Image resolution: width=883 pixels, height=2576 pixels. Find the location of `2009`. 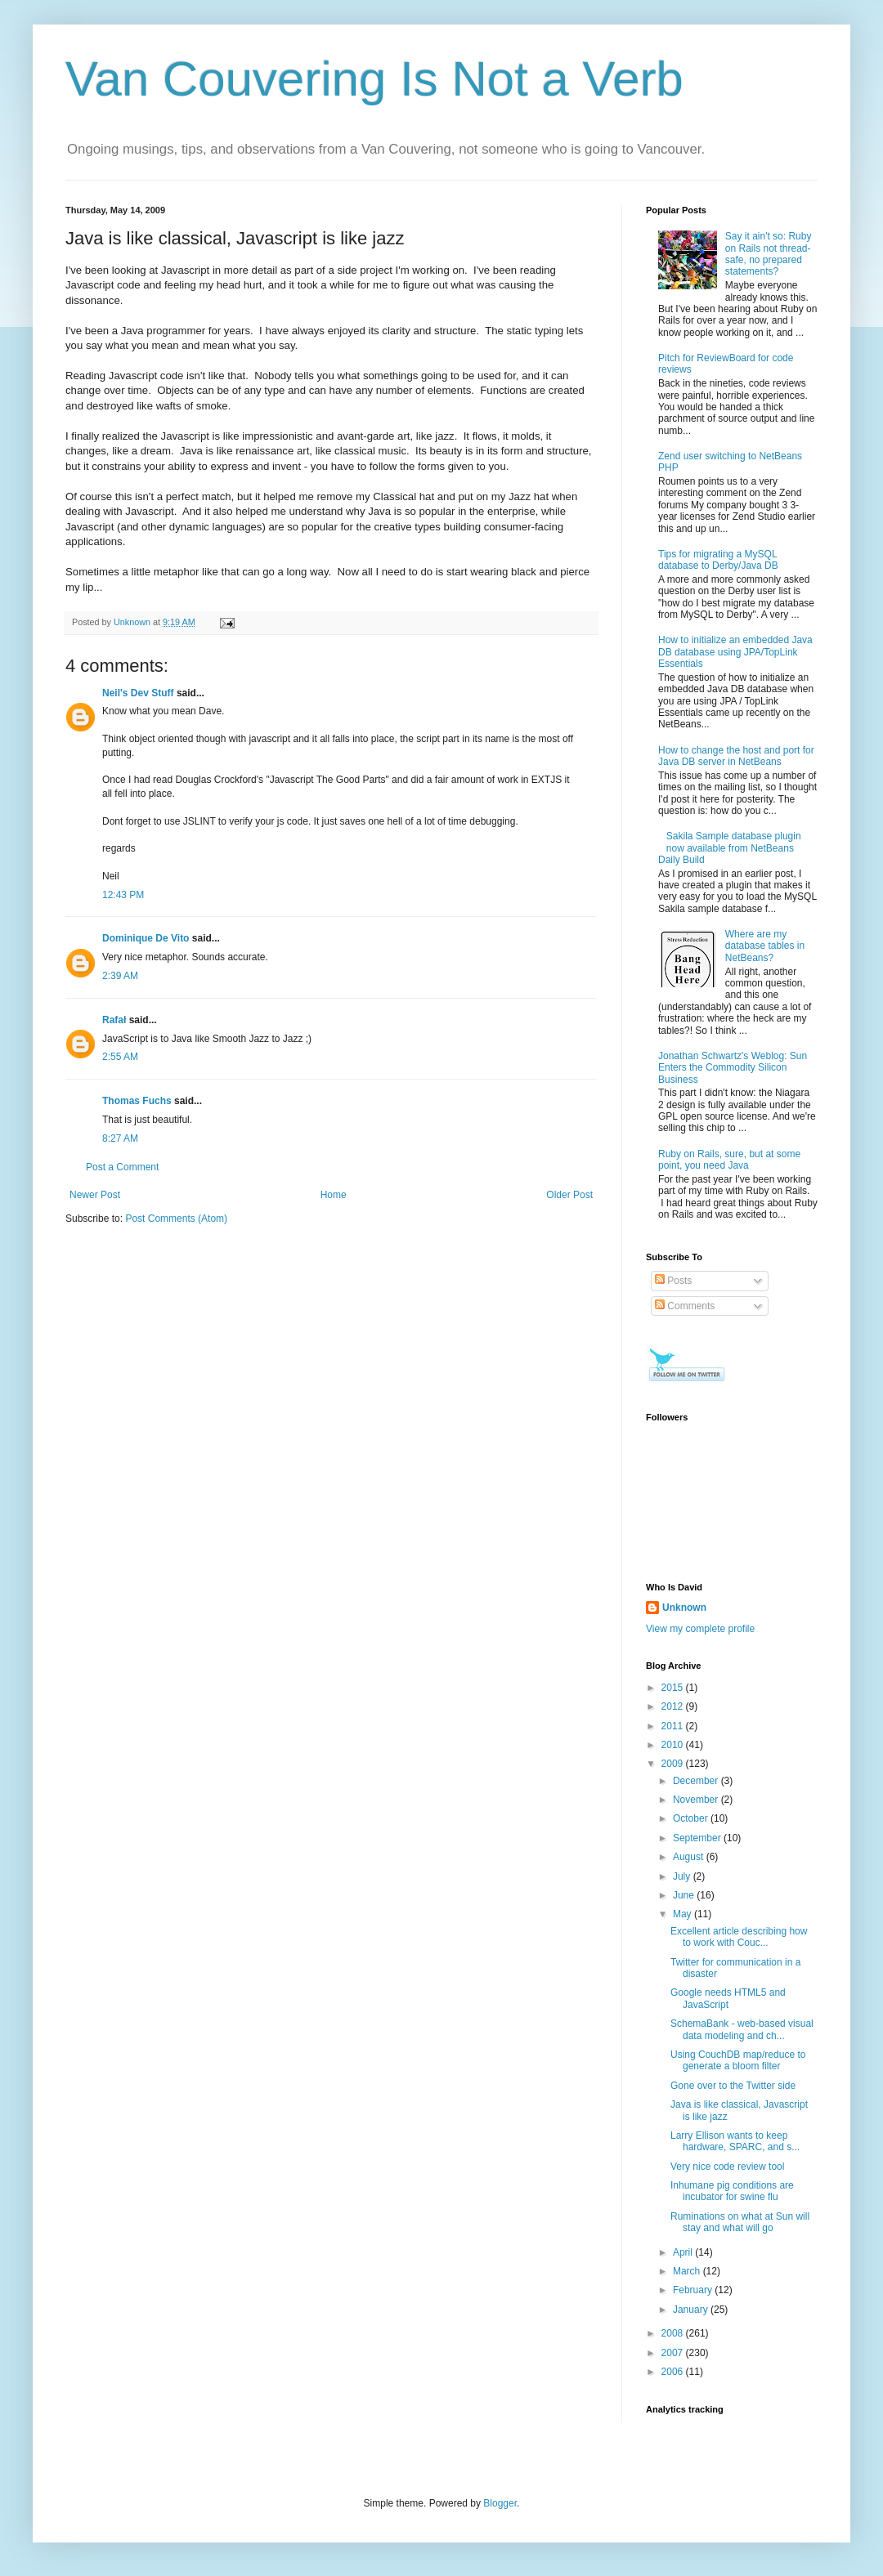

2009 is located at coordinates (673, 1763).